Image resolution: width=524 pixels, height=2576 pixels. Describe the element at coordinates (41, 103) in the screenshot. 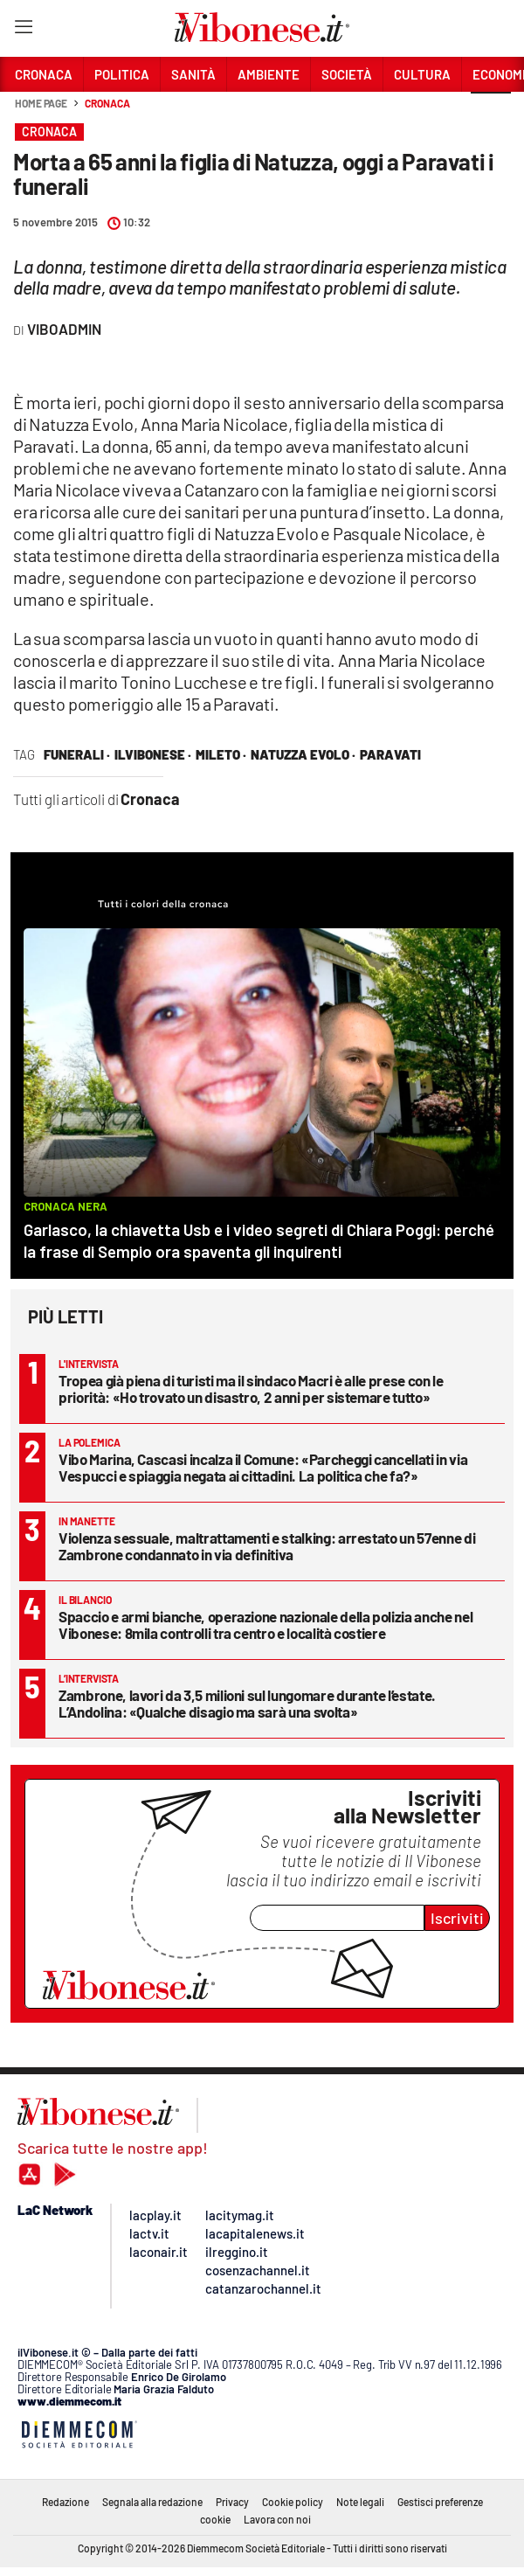

I see `Home page` at that location.